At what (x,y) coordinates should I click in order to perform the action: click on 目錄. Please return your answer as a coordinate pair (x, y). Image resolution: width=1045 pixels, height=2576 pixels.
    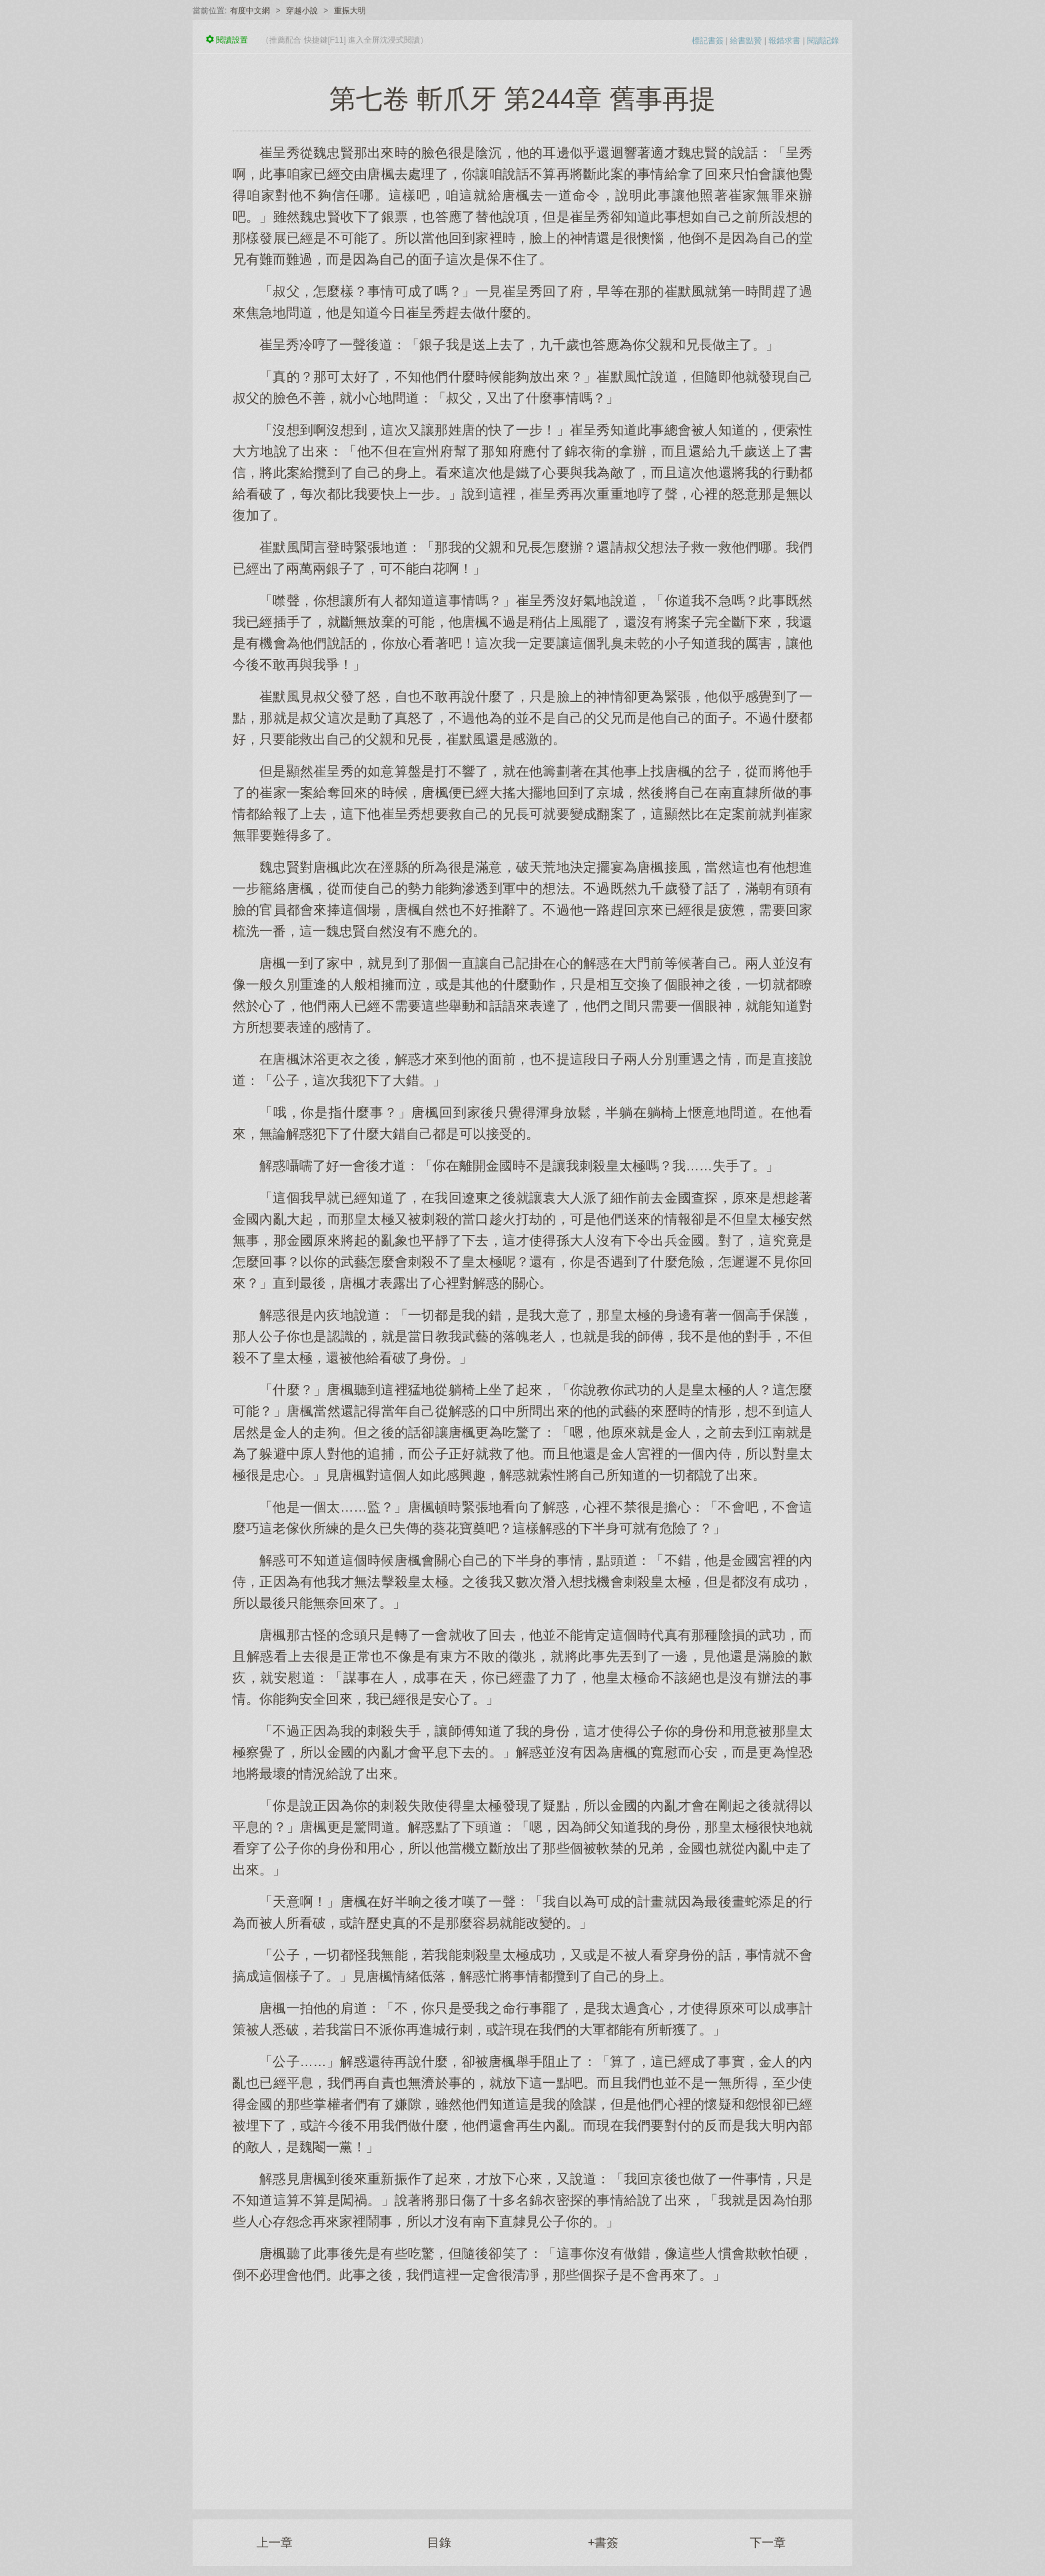
    Looking at the image, I should click on (439, 2542).